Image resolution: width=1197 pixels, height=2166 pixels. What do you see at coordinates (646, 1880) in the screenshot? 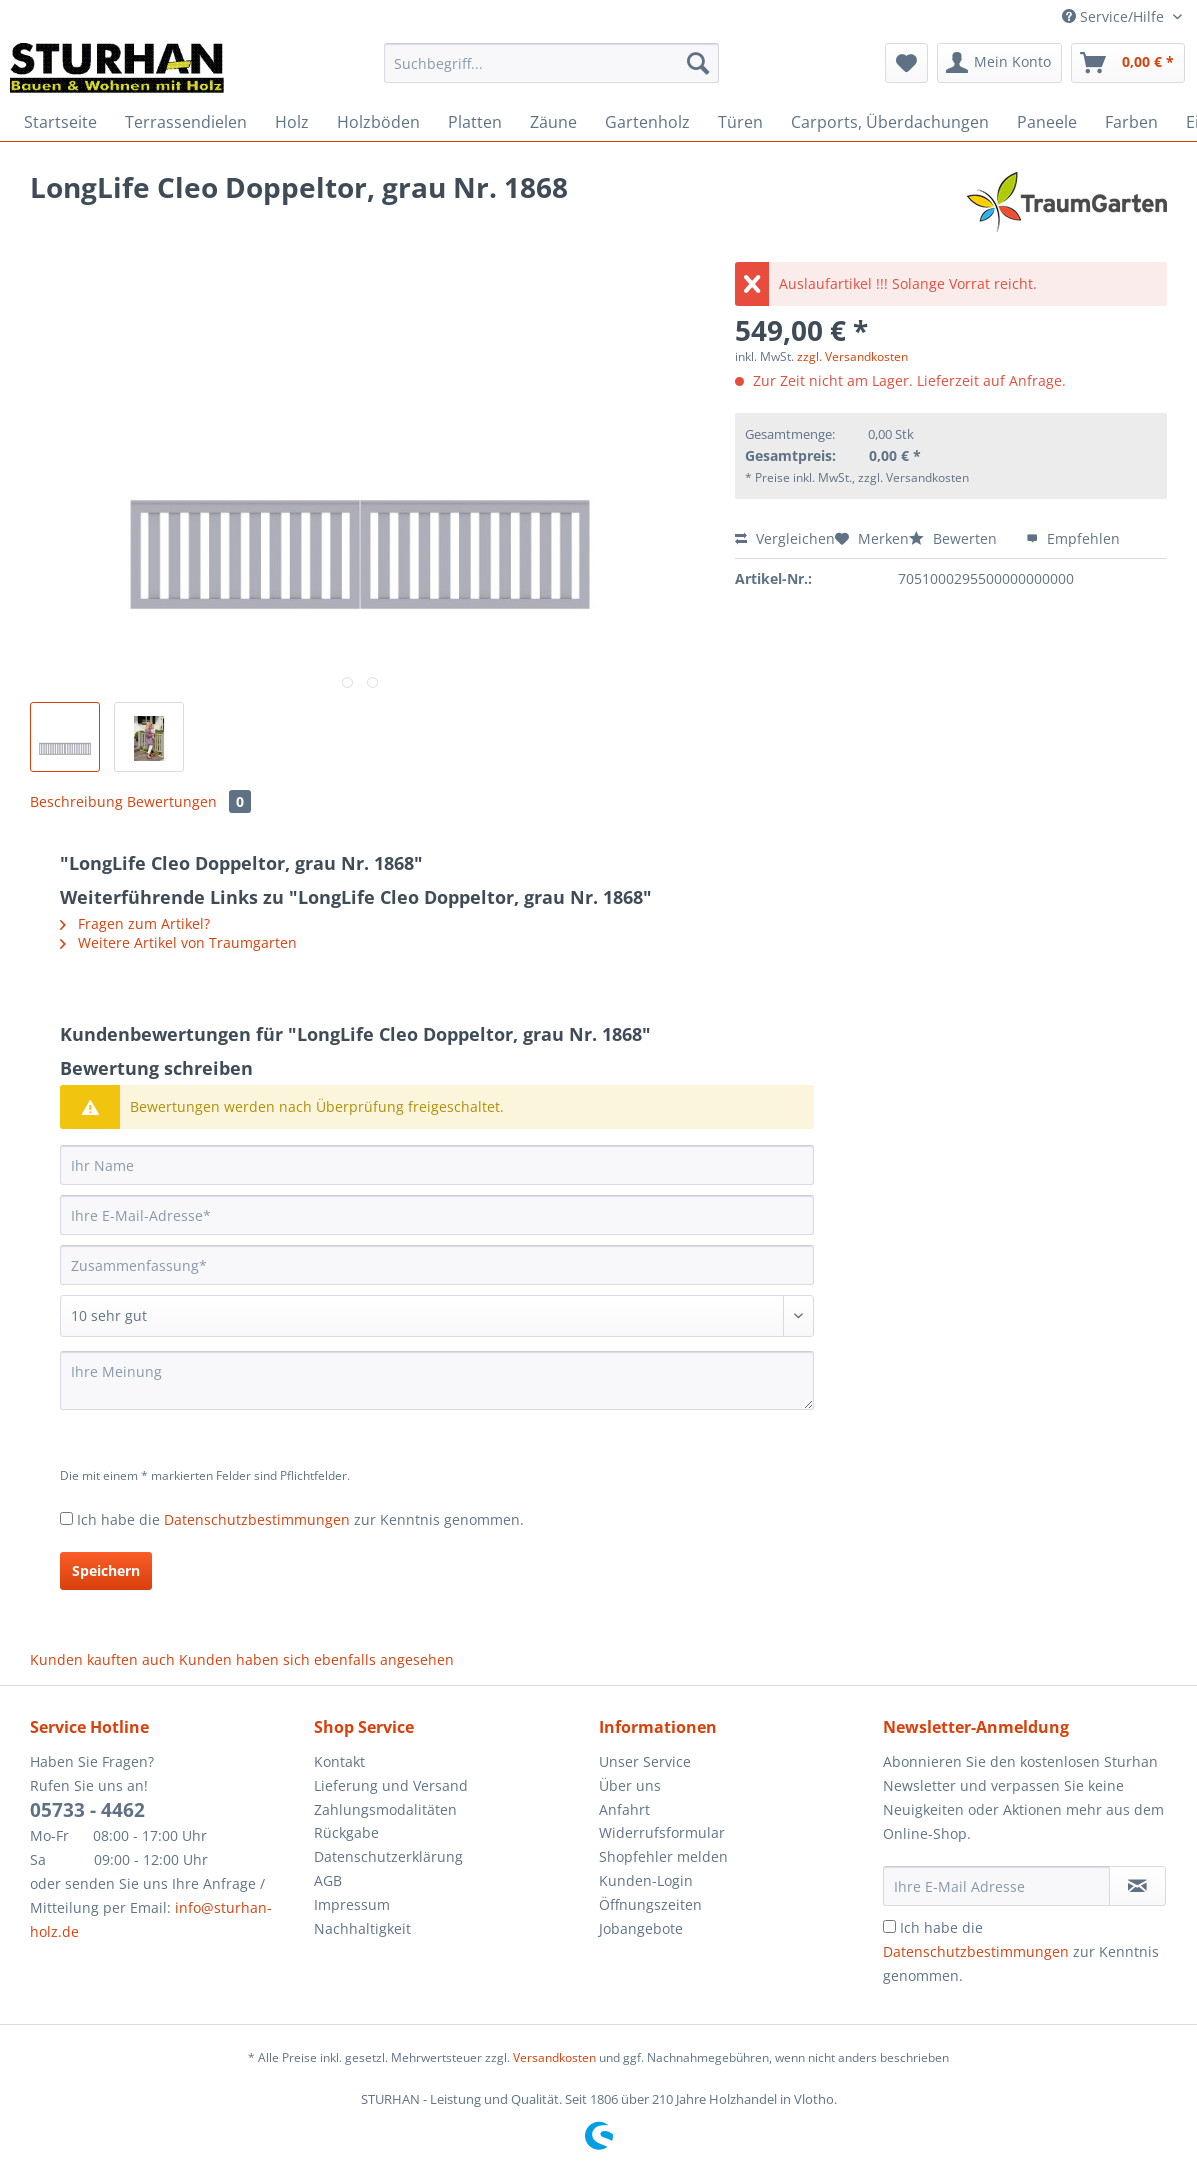
I see `Kunden-Login` at bounding box center [646, 1880].